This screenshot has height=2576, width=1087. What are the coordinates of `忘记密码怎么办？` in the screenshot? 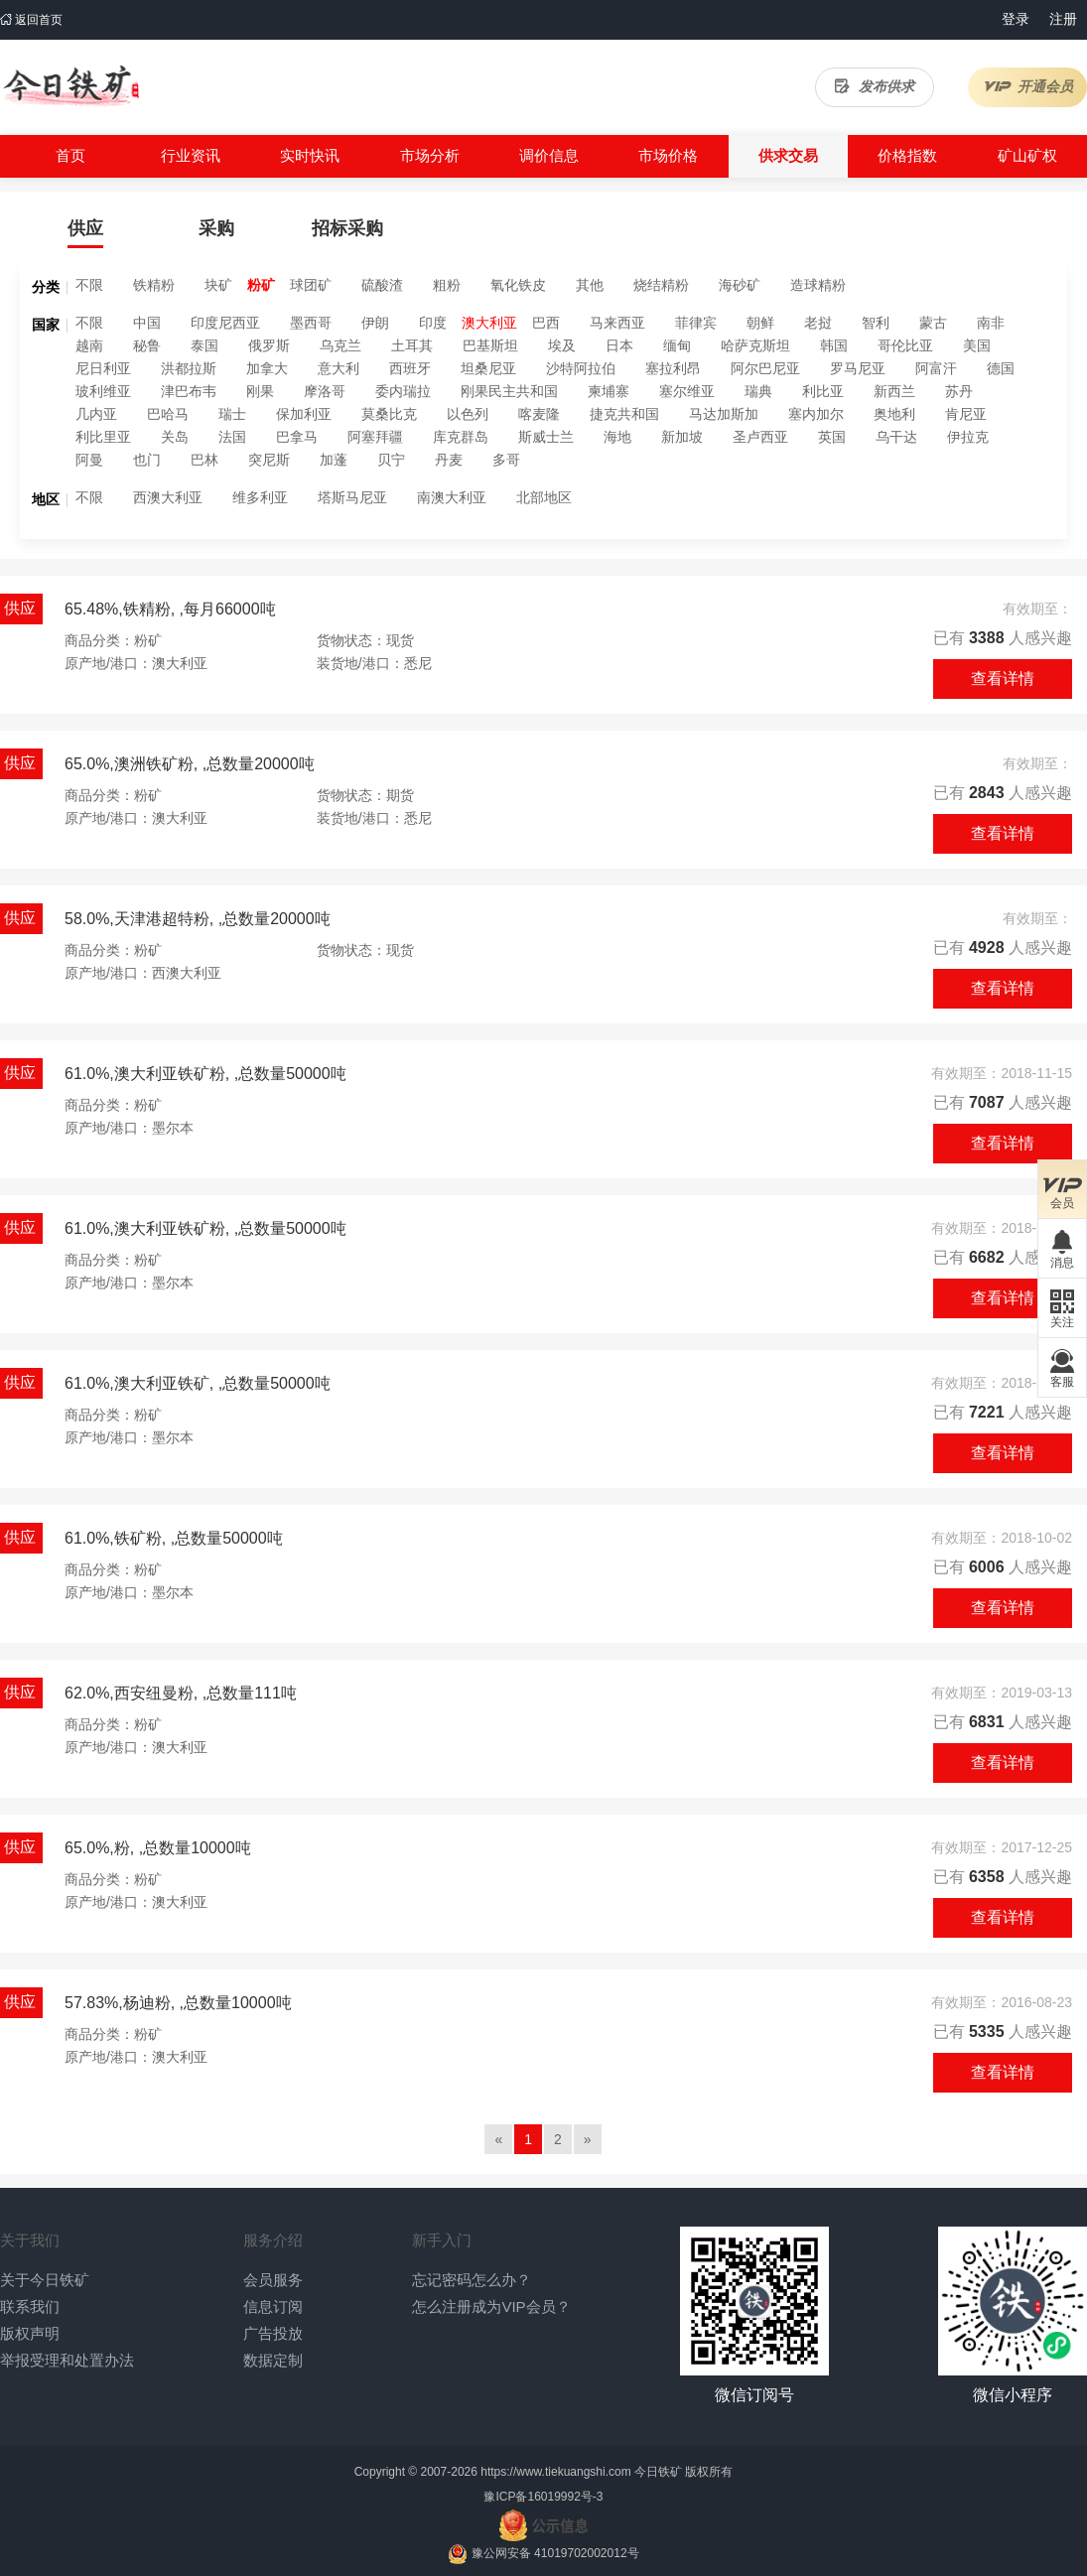 It's located at (471, 2279).